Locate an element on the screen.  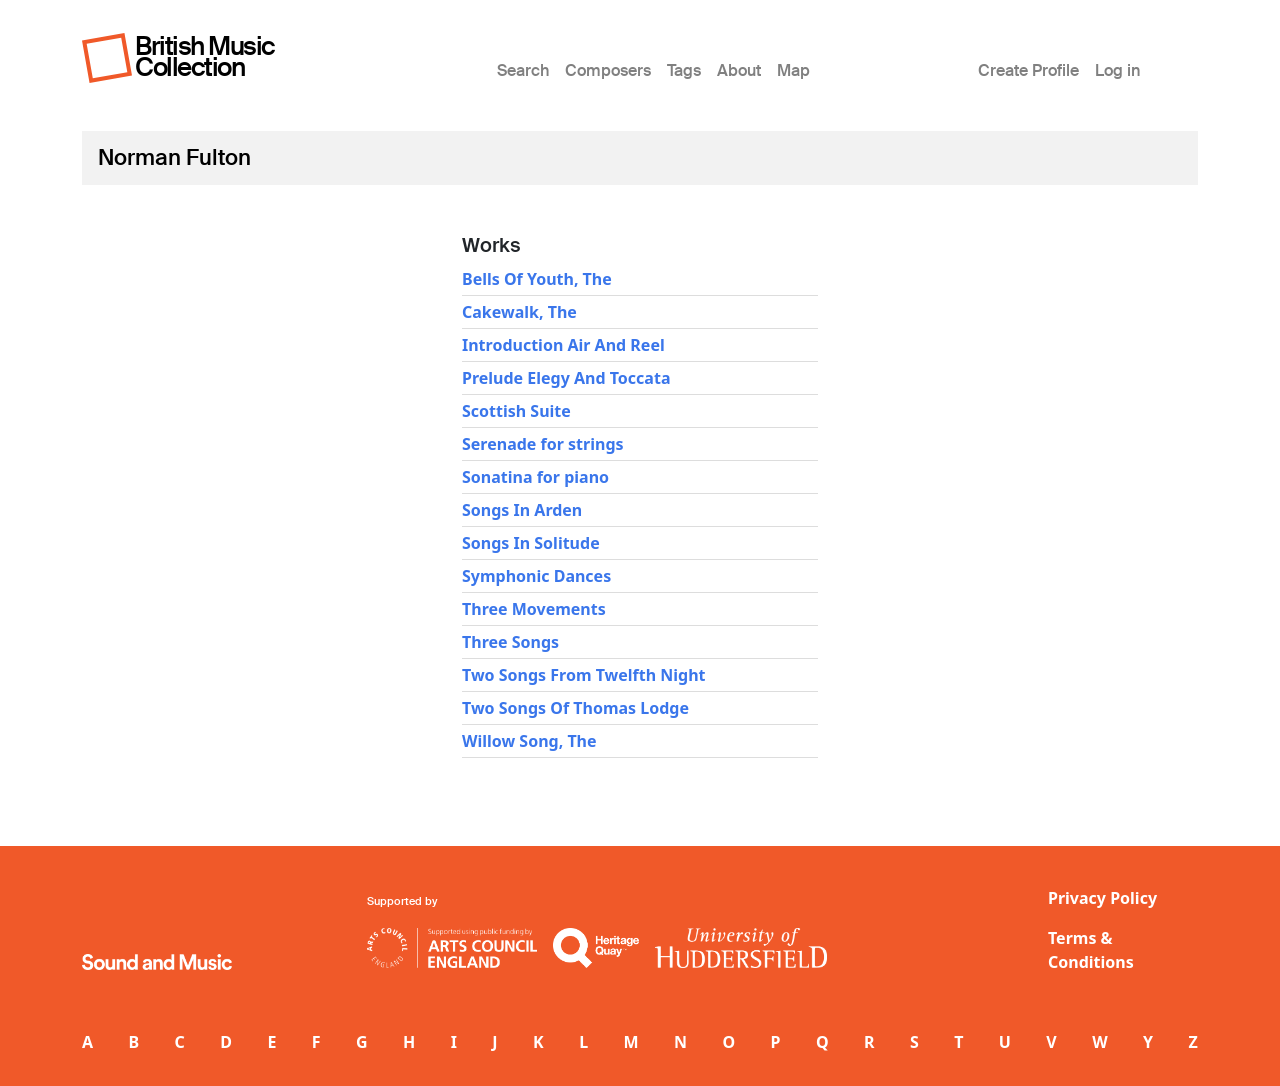
Map is located at coordinates (793, 70).